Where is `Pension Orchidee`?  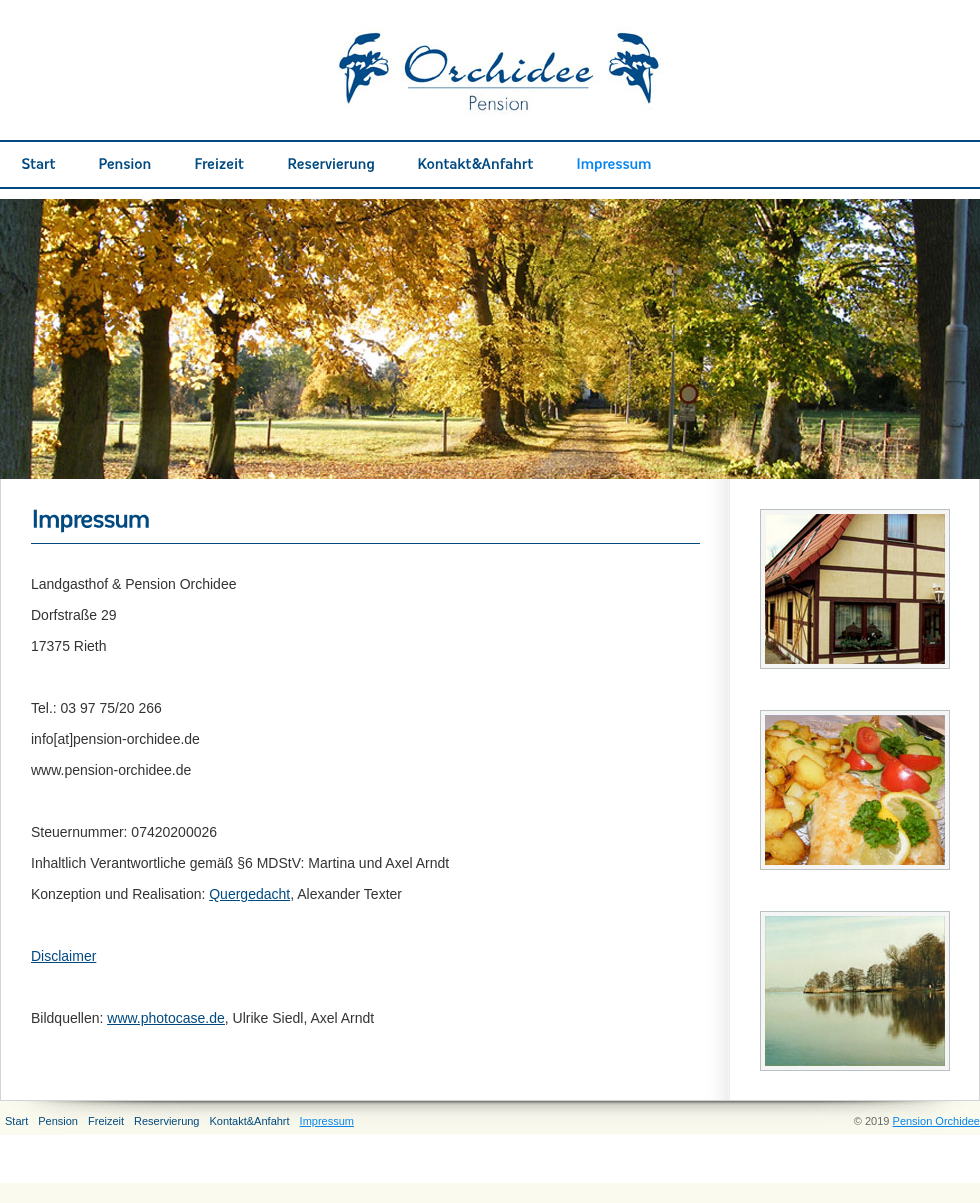
Pension Orchidee is located at coordinates (936, 1121).